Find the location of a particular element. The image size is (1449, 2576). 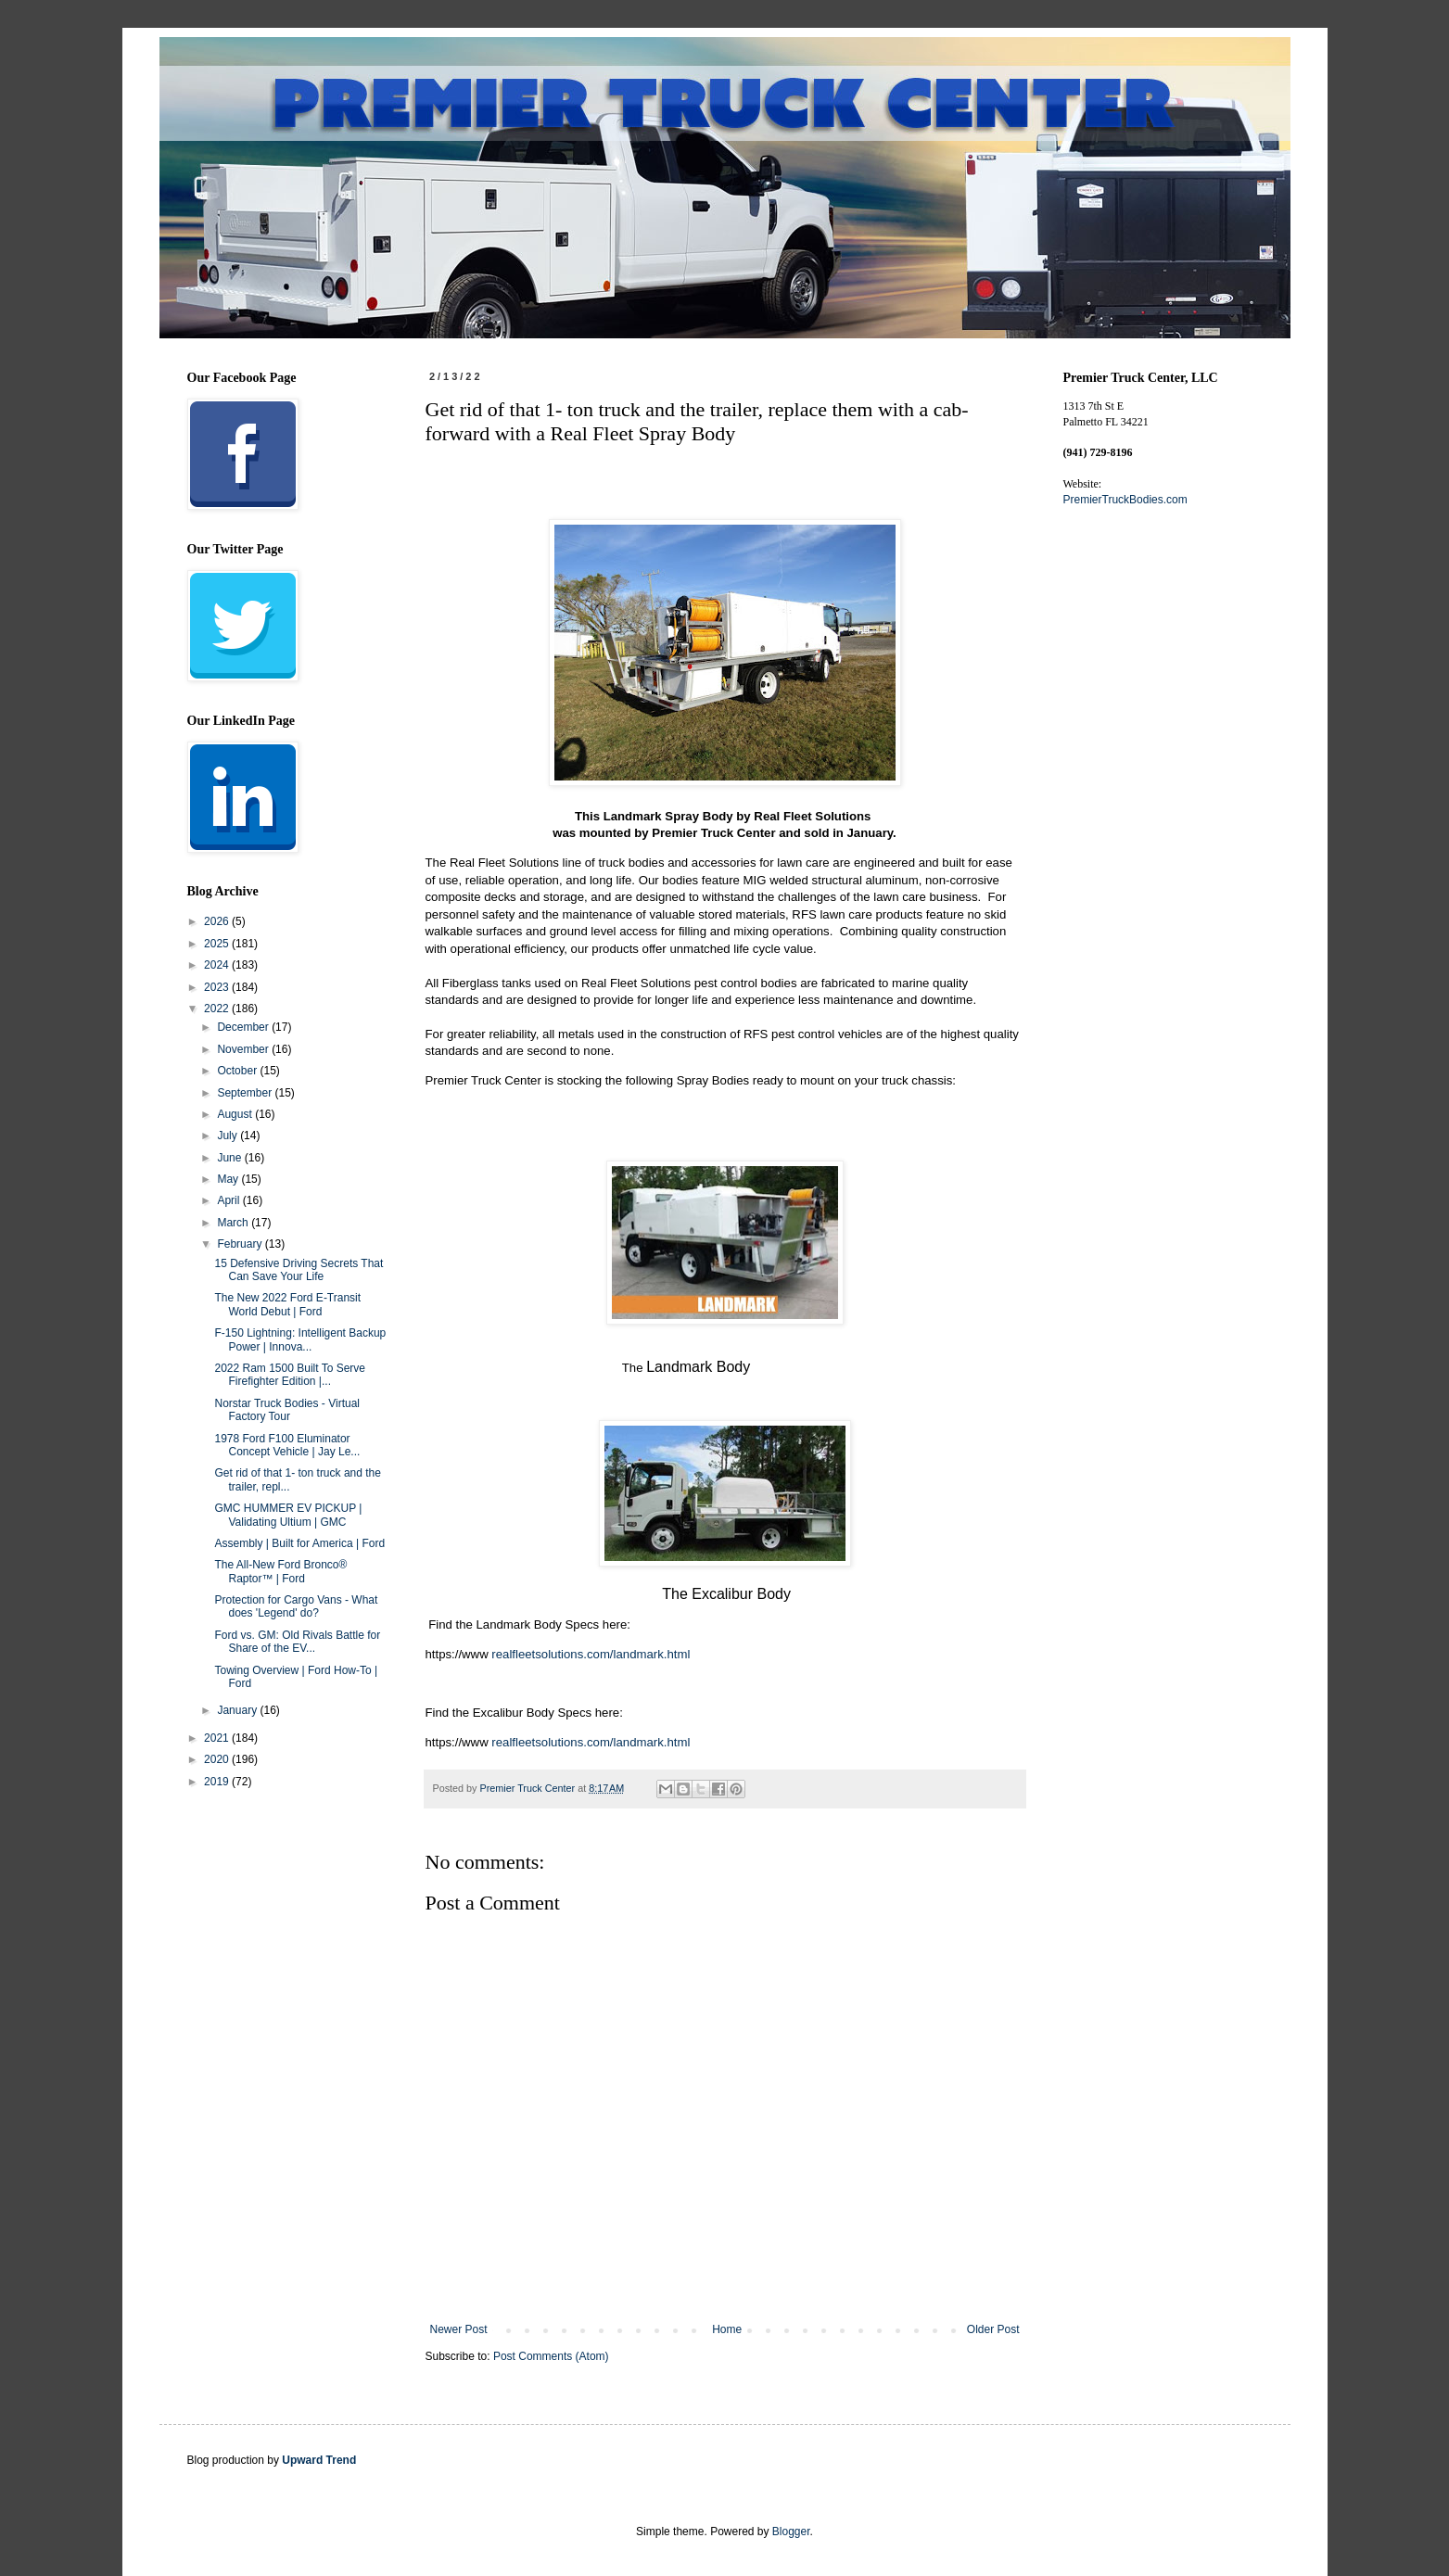

2019 is located at coordinates (218, 1781).